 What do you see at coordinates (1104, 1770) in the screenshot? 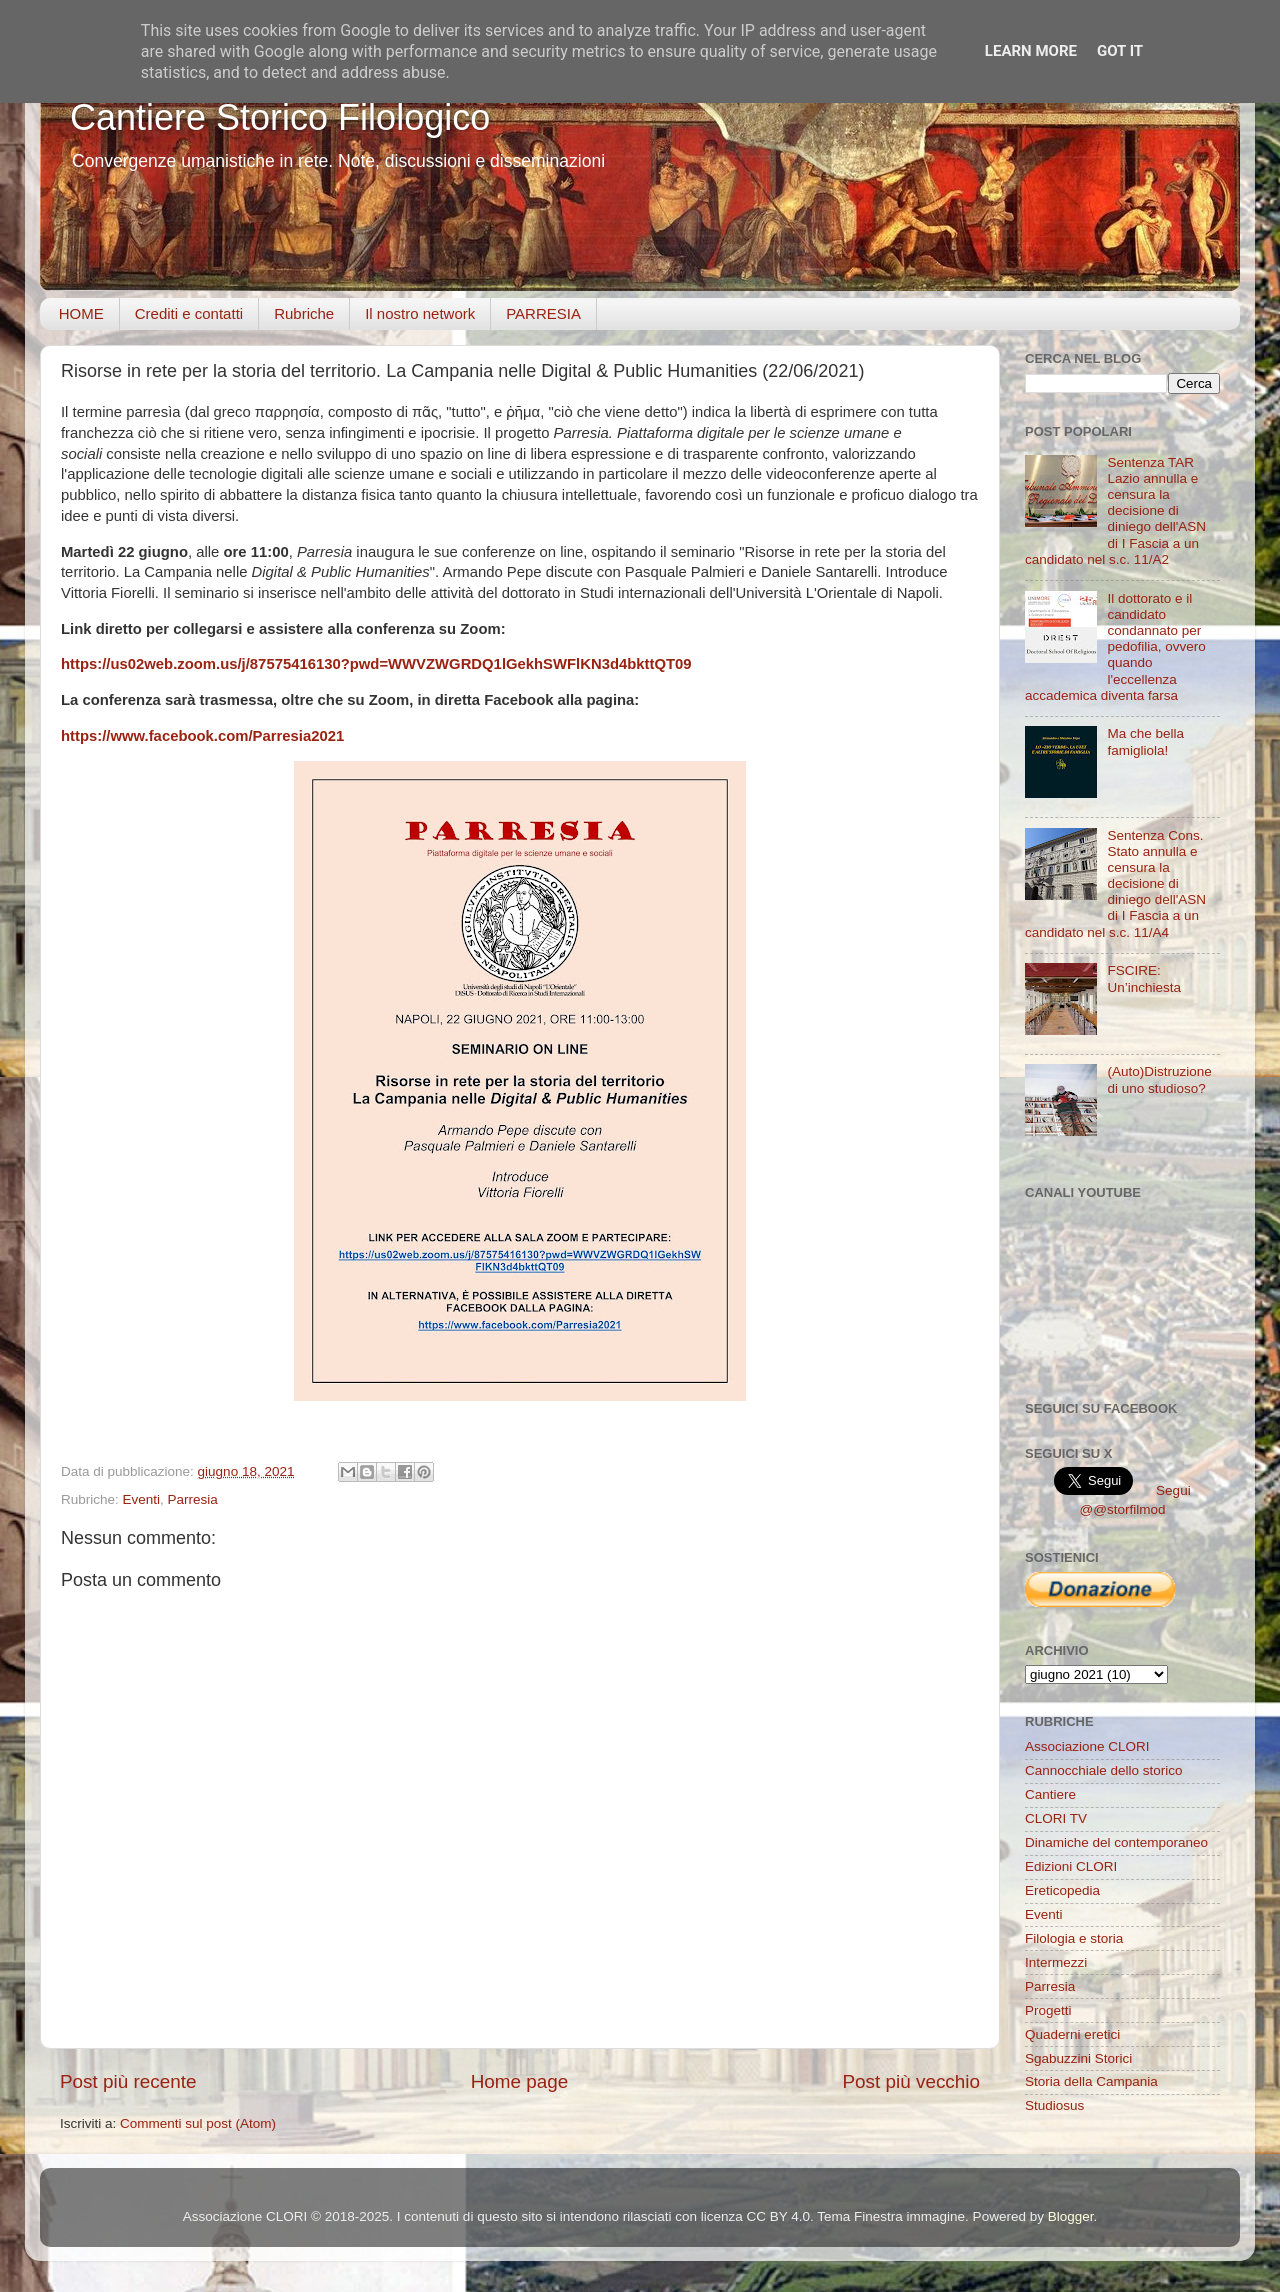
I see `Cannocchiale dello storico` at bounding box center [1104, 1770].